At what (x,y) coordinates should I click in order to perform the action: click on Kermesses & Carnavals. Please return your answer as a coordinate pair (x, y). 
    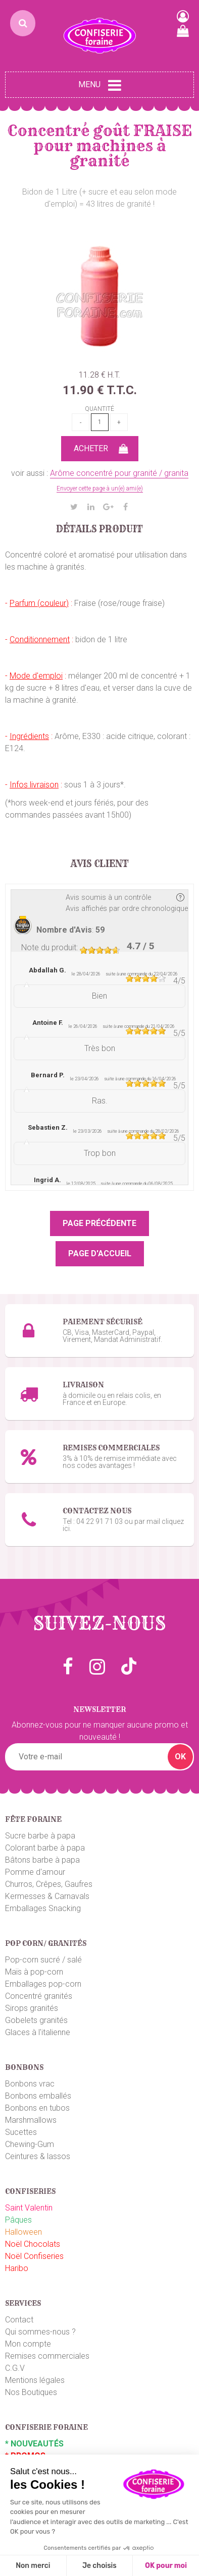
    Looking at the image, I should click on (47, 1896).